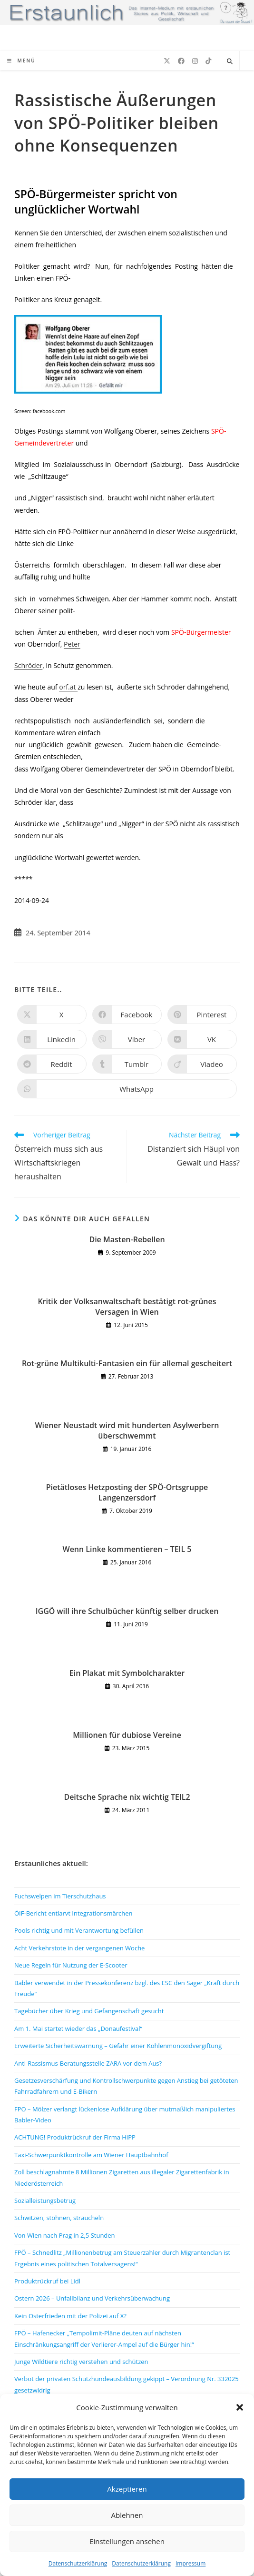 The image size is (254, 2576). Describe the element at coordinates (127, 2541) in the screenshot. I see `Einstellungen ansehen` at that location.